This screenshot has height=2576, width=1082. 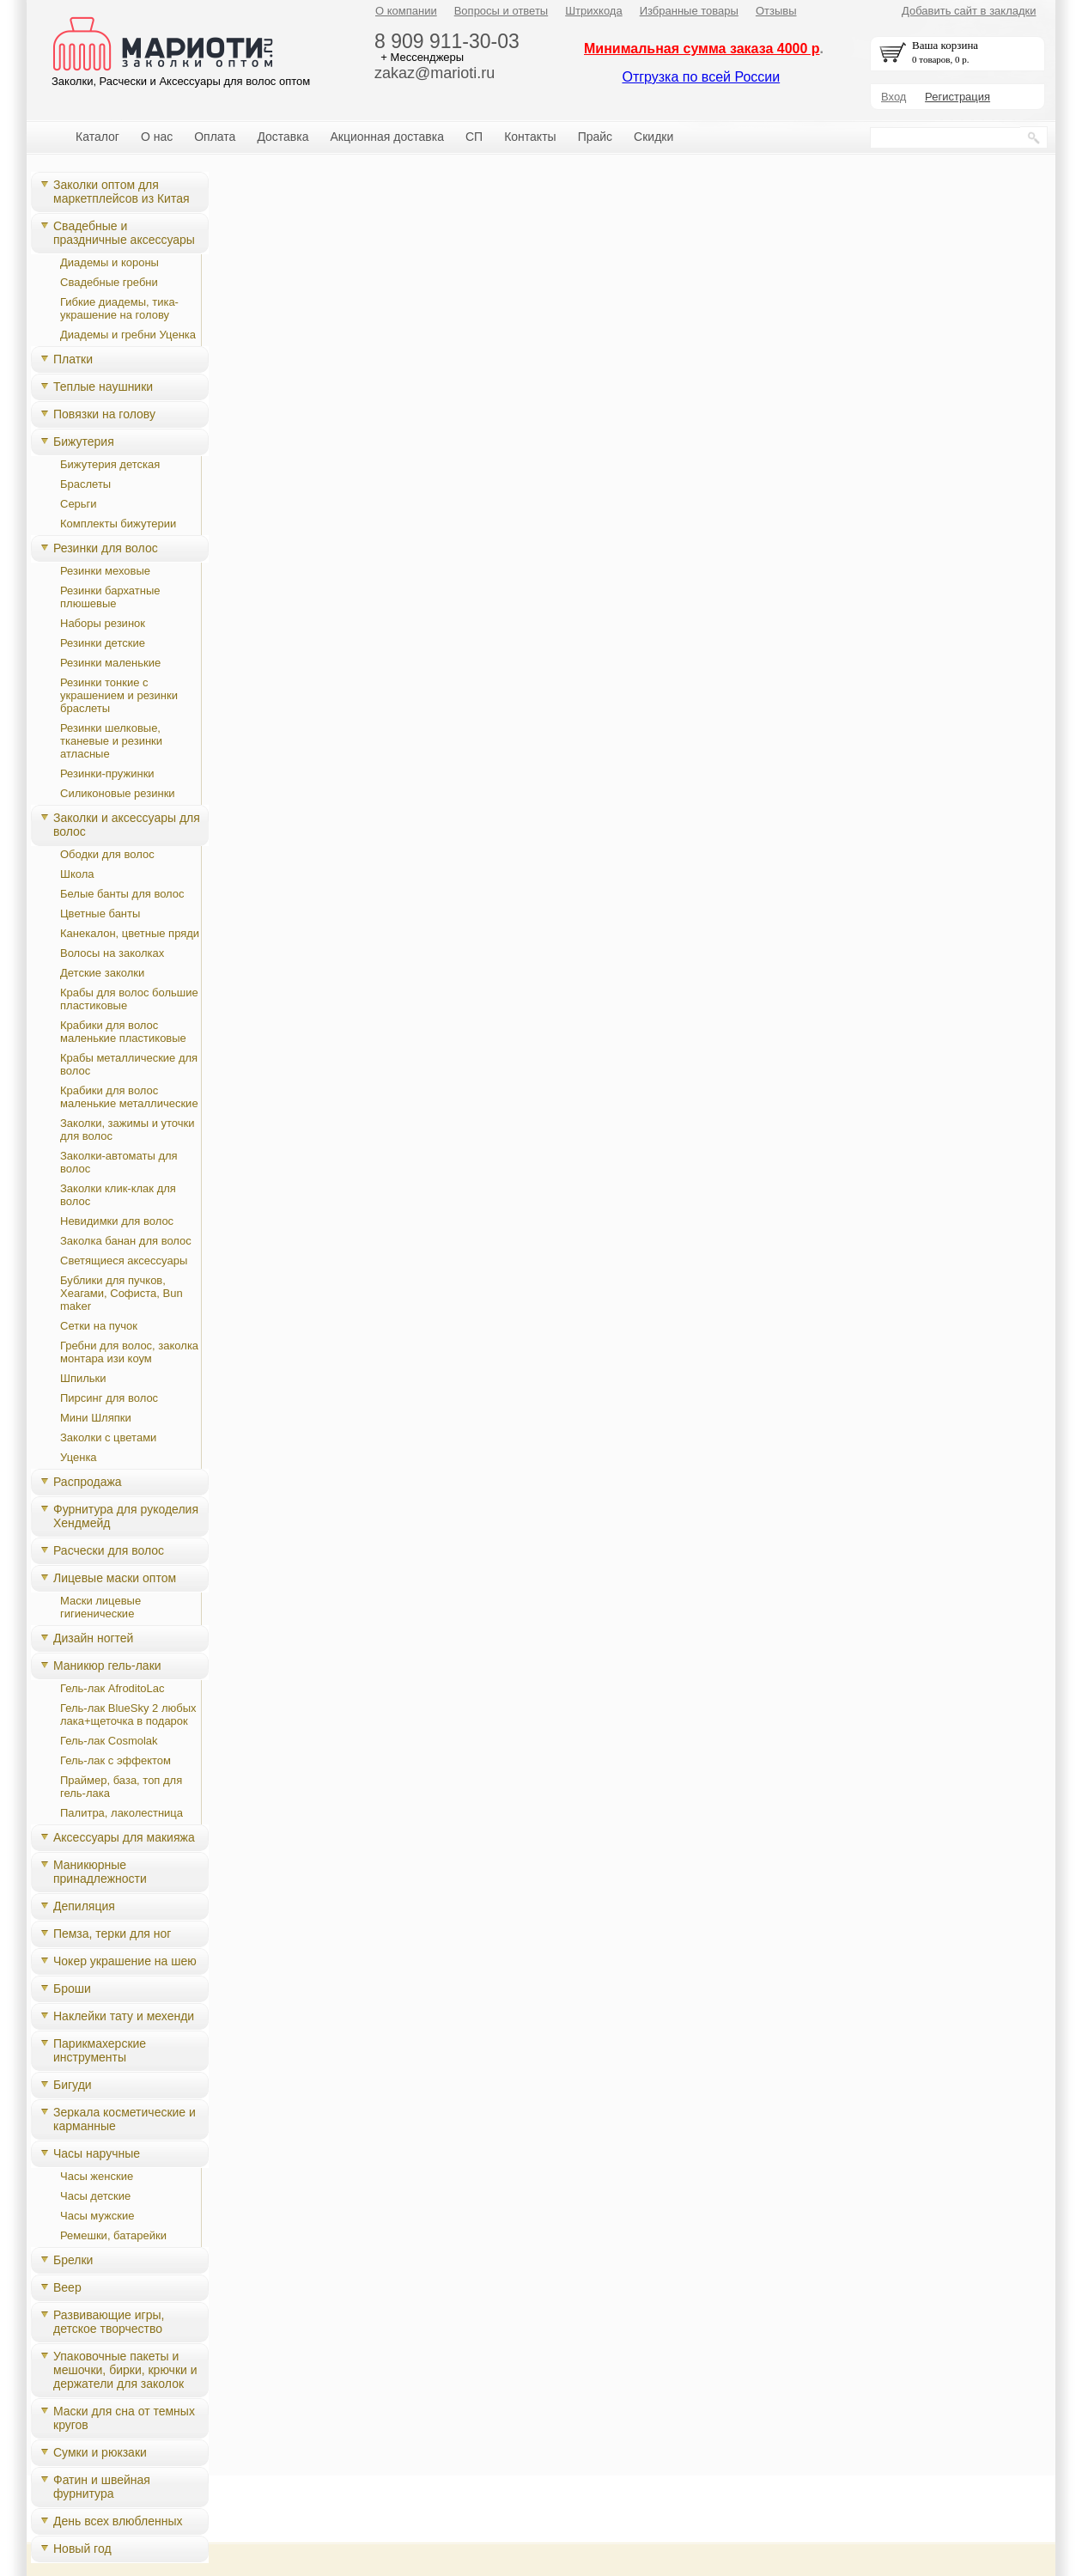 I want to click on Штрихкода, so click(x=593, y=10).